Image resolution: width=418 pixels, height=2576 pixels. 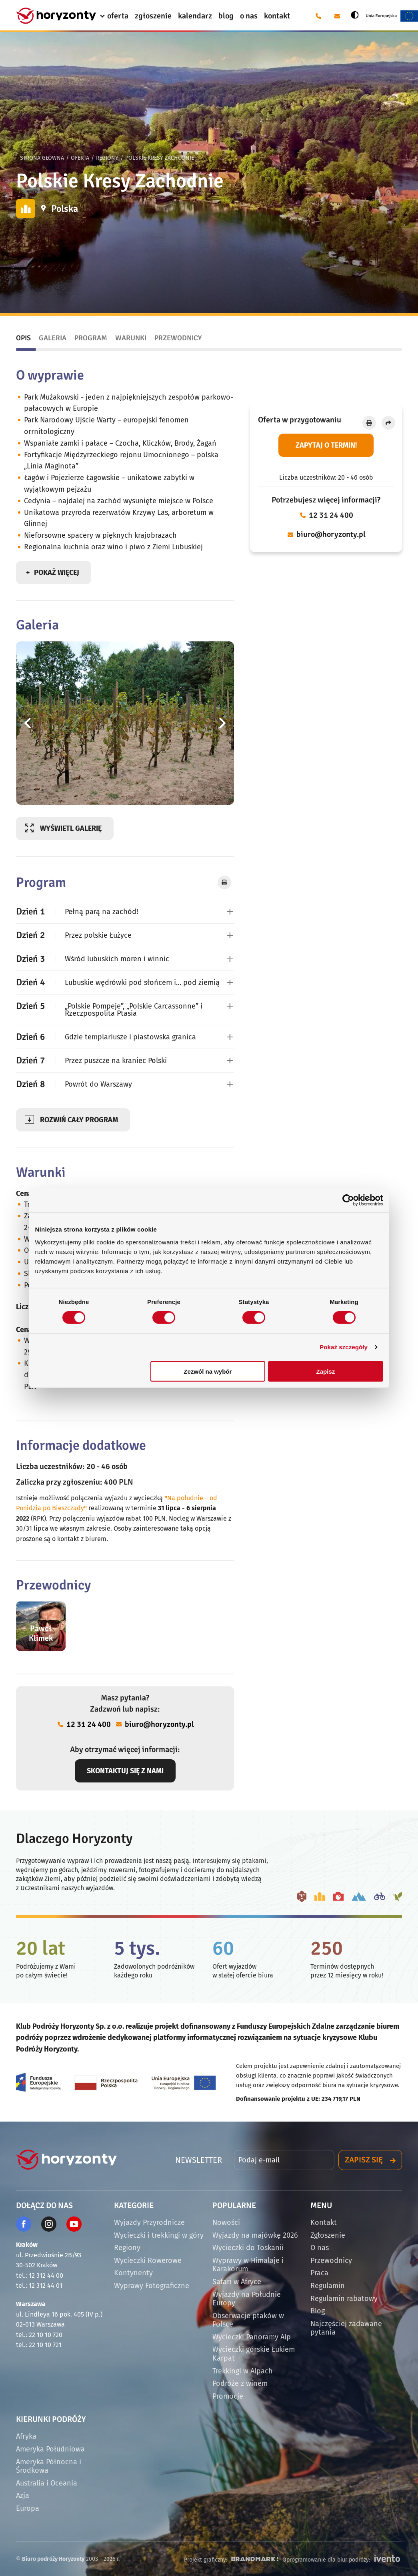 I want to click on Pełną parą na zachód!, so click(x=77, y=911).